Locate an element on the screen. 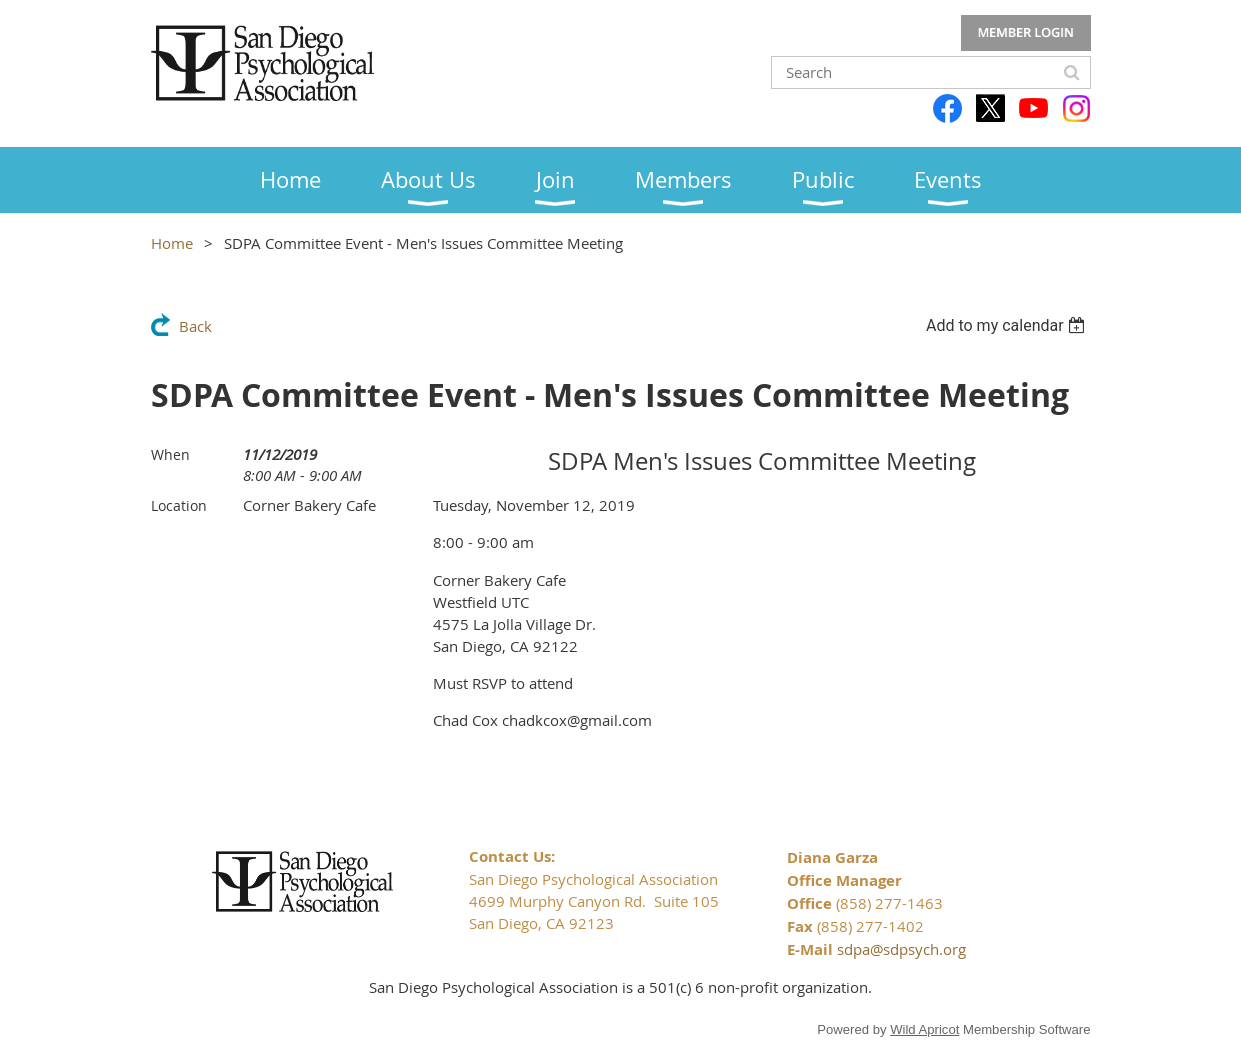 This screenshot has height=1053, width=1241. sdpa@sdpsych.org is located at coordinates (901, 949).